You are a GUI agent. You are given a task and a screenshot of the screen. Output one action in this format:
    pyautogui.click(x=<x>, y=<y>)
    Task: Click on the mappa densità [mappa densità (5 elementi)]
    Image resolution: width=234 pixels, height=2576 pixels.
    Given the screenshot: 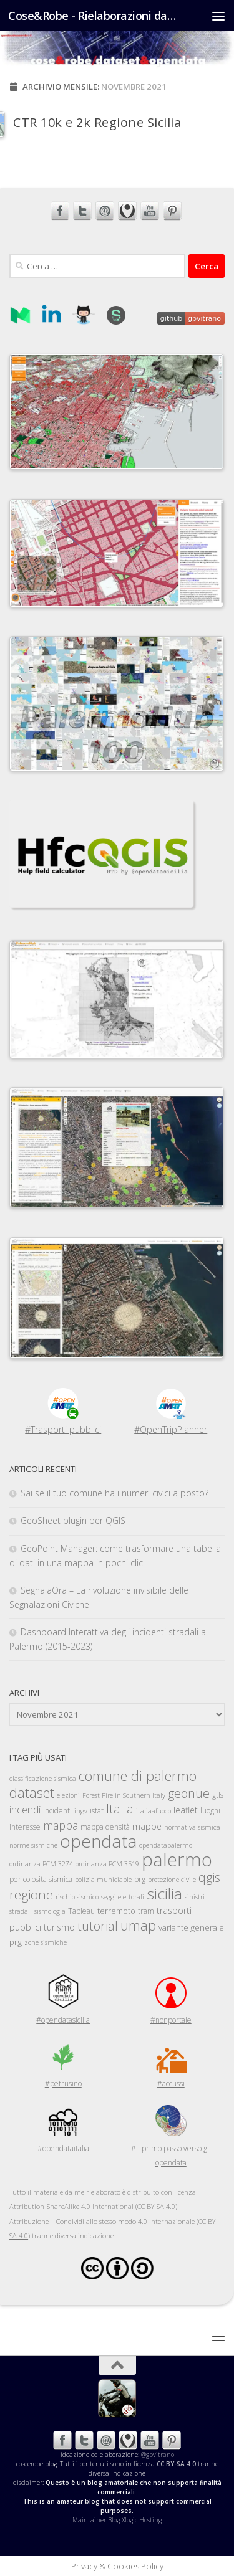 What is the action you would take?
    pyautogui.click(x=105, y=1827)
    